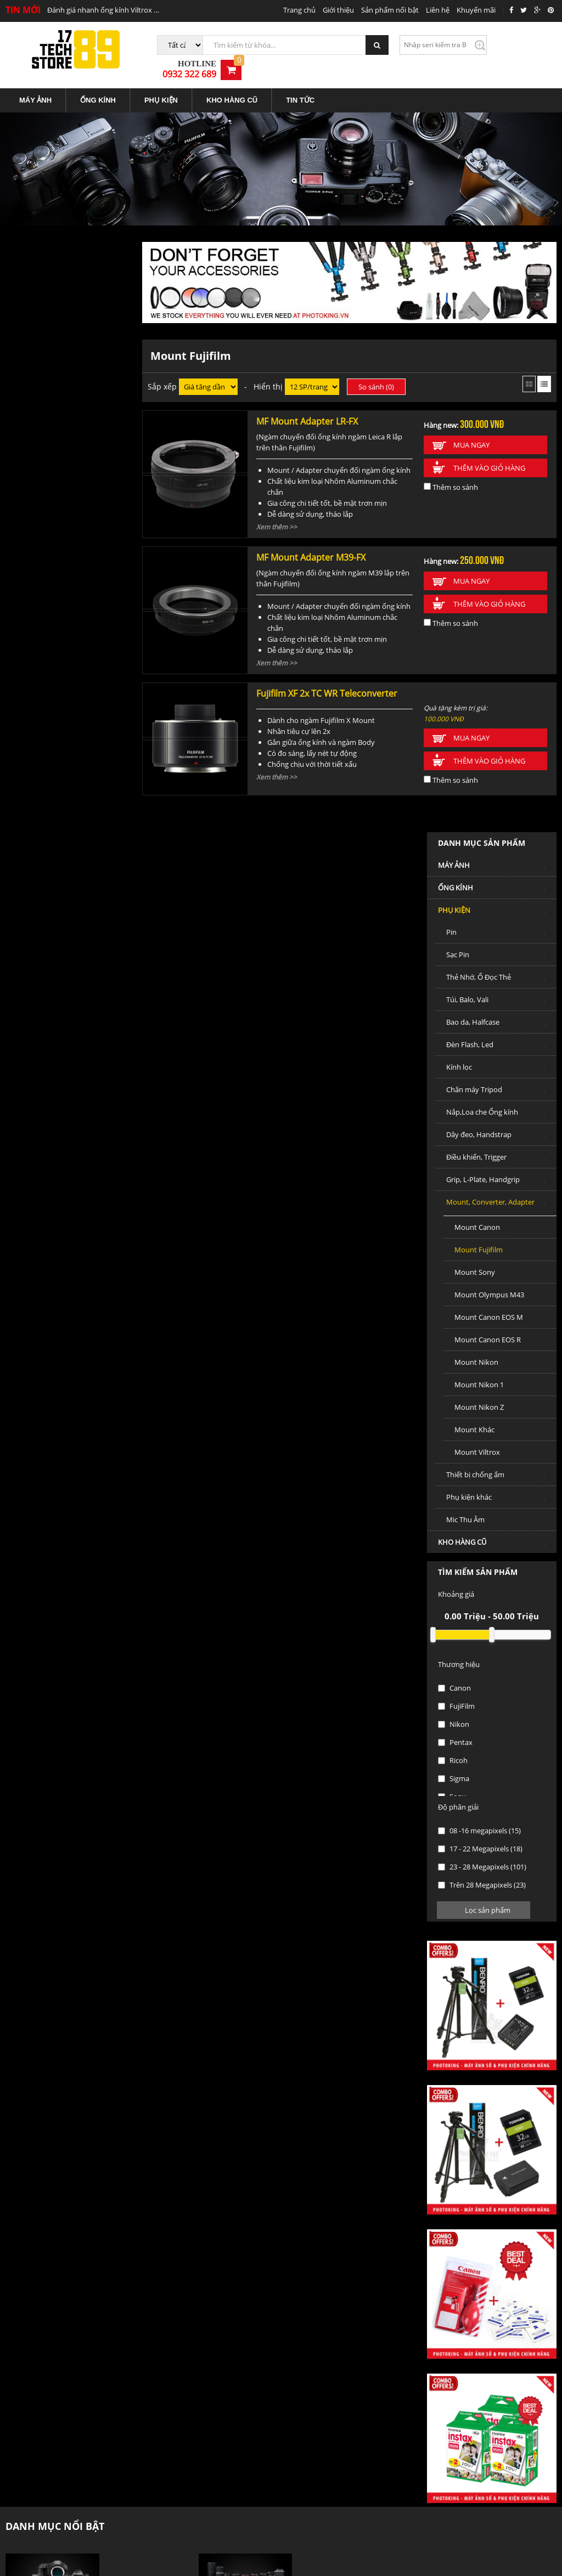 This screenshot has width=562, height=2576. Describe the element at coordinates (30, 2377) in the screenshot. I see `Liên hệ hợp tác` at that location.